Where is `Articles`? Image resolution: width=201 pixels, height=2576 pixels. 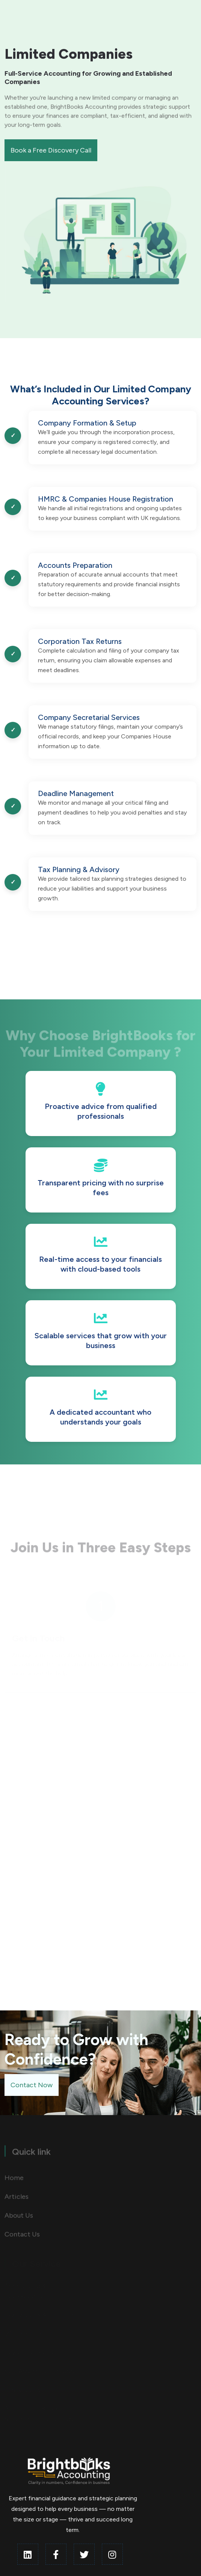 Articles is located at coordinates (17, 2199).